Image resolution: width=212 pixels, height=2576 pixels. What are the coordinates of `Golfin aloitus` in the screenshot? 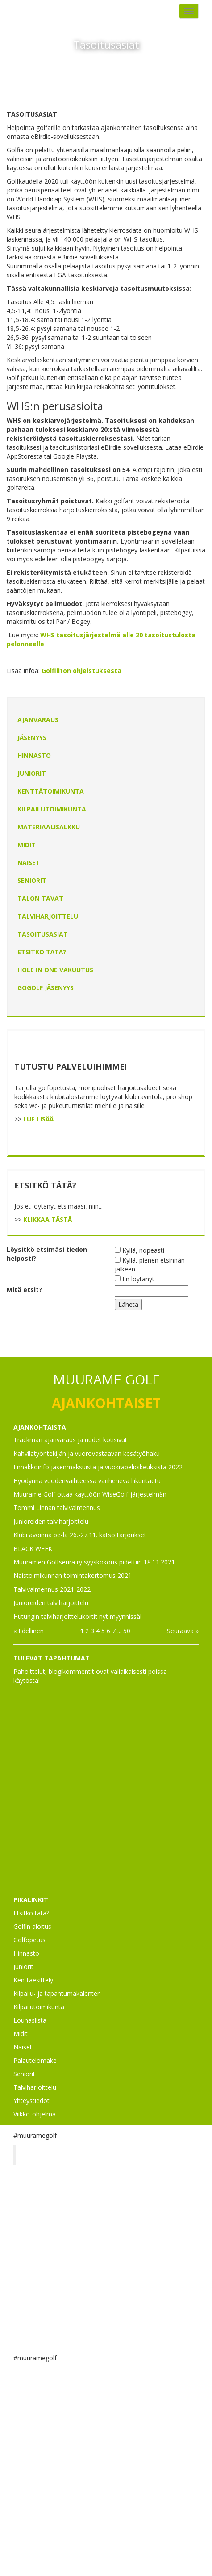 It's located at (32, 1926).